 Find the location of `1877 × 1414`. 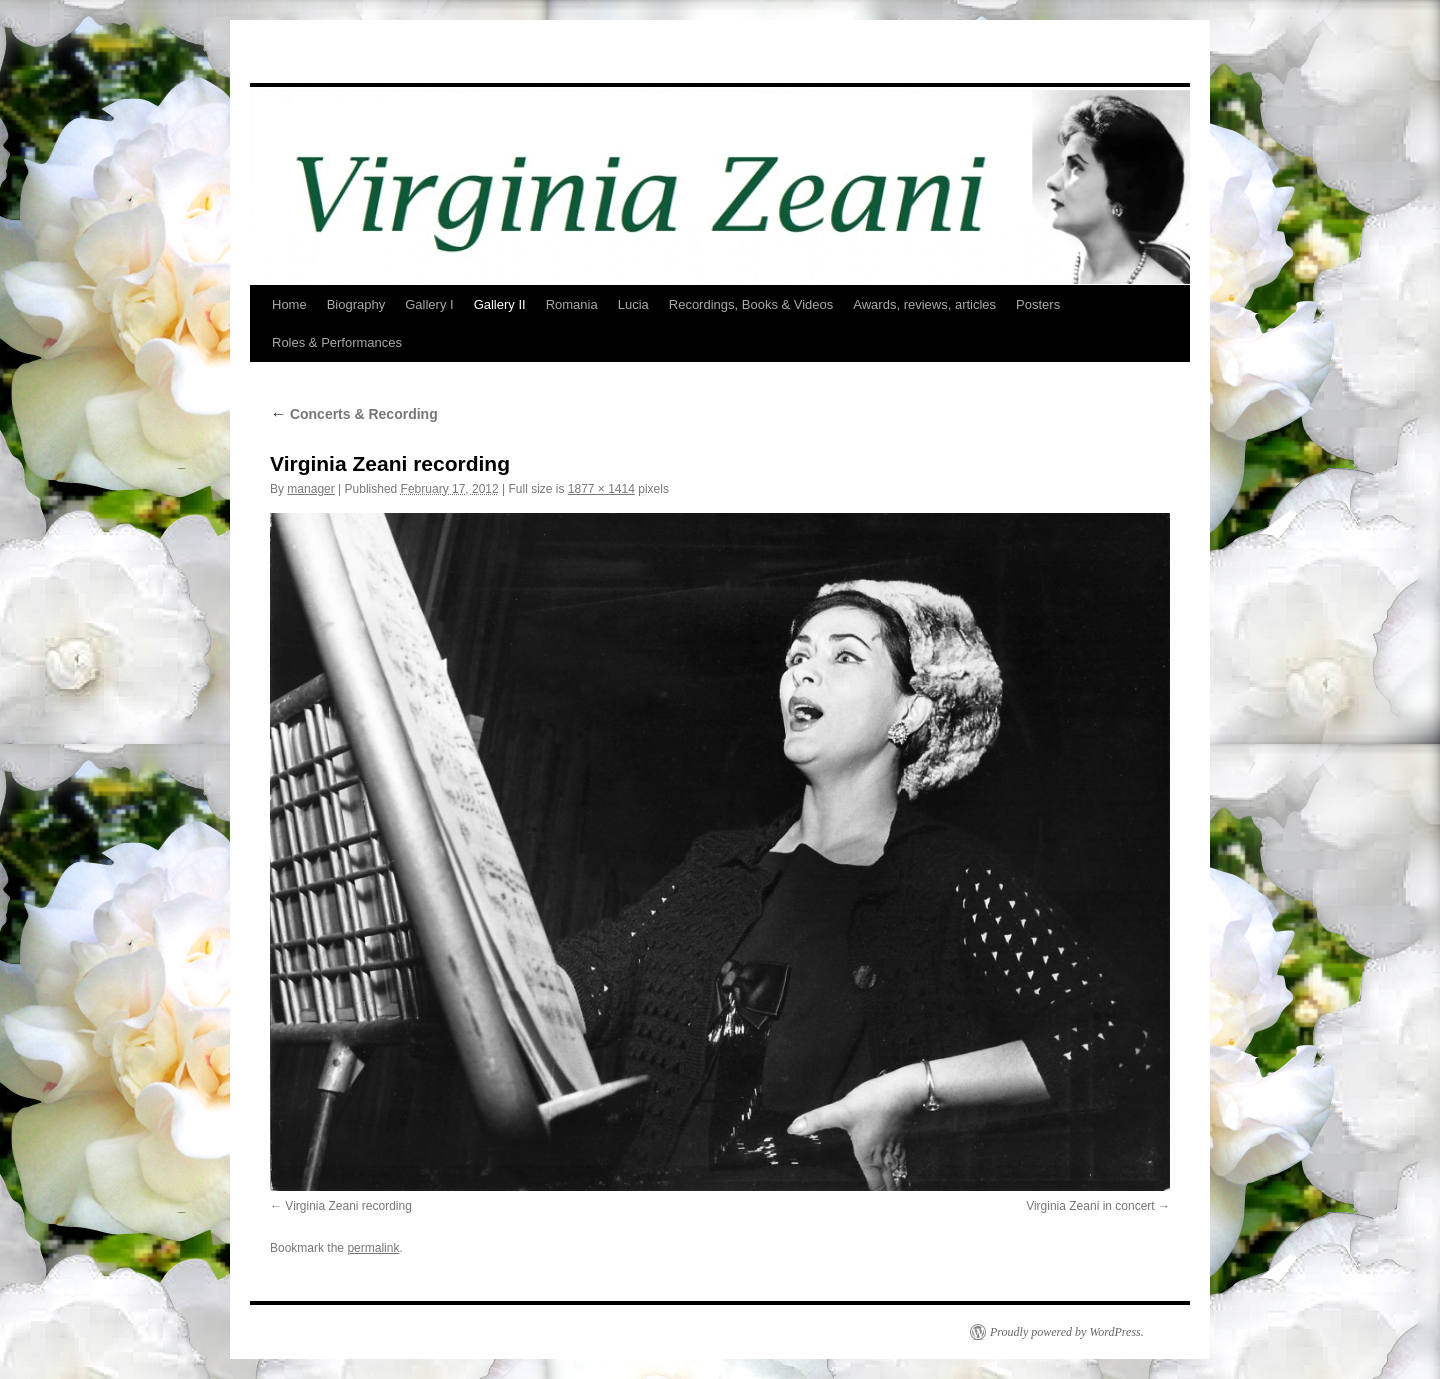

1877 × 1414 is located at coordinates (601, 489).